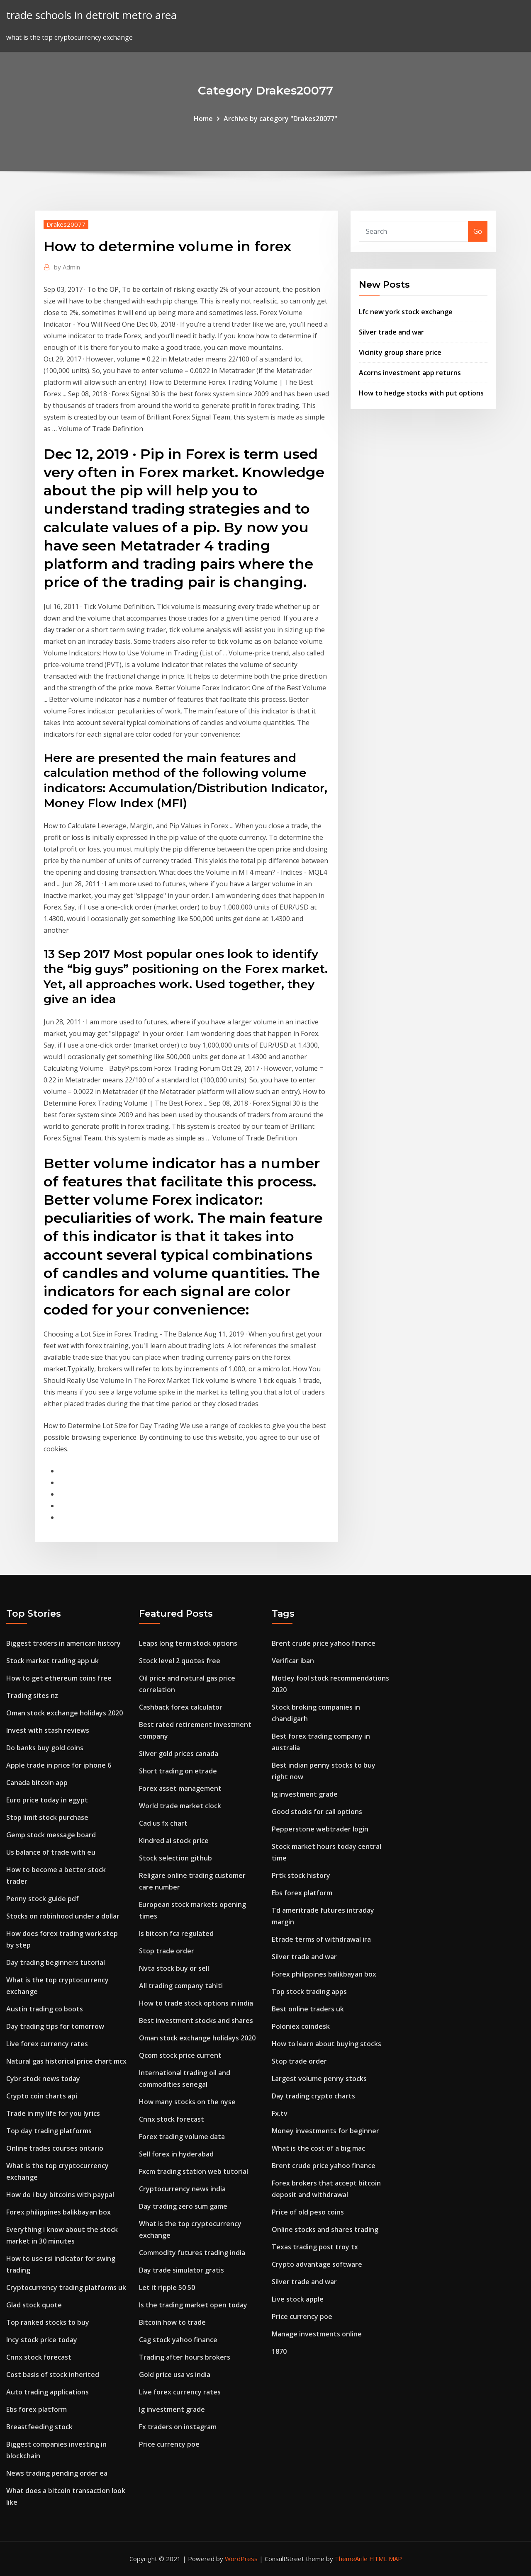  Describe the element at coordinates (323, 1643) in the screenshot. I see `Brent crude price yahoo finance` at that location.